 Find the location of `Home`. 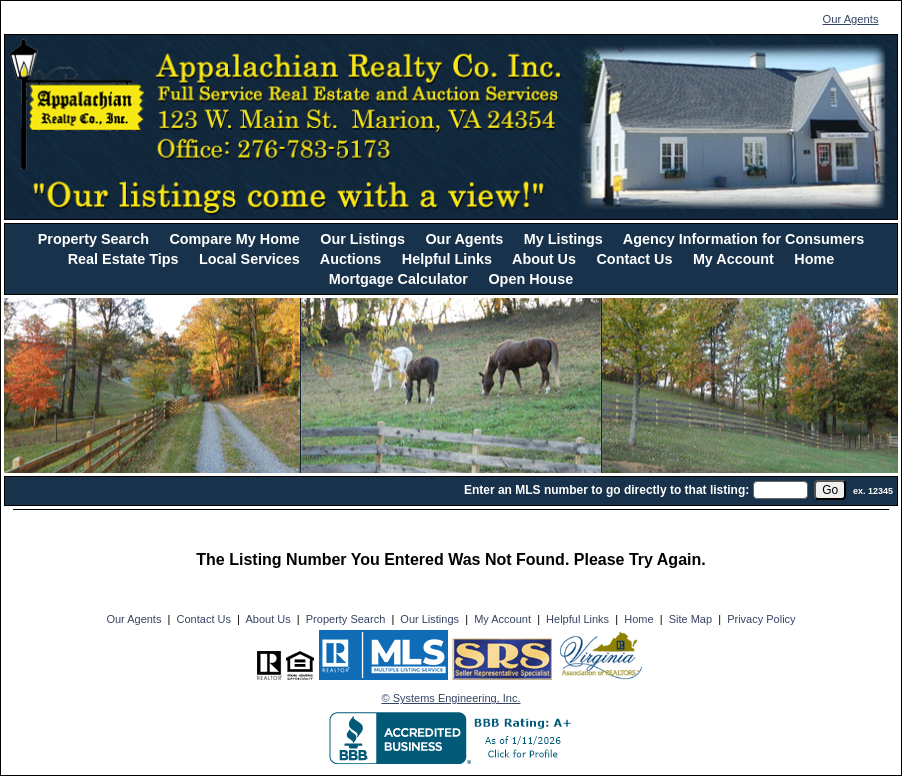

Home is located at coordinates (814, 259).